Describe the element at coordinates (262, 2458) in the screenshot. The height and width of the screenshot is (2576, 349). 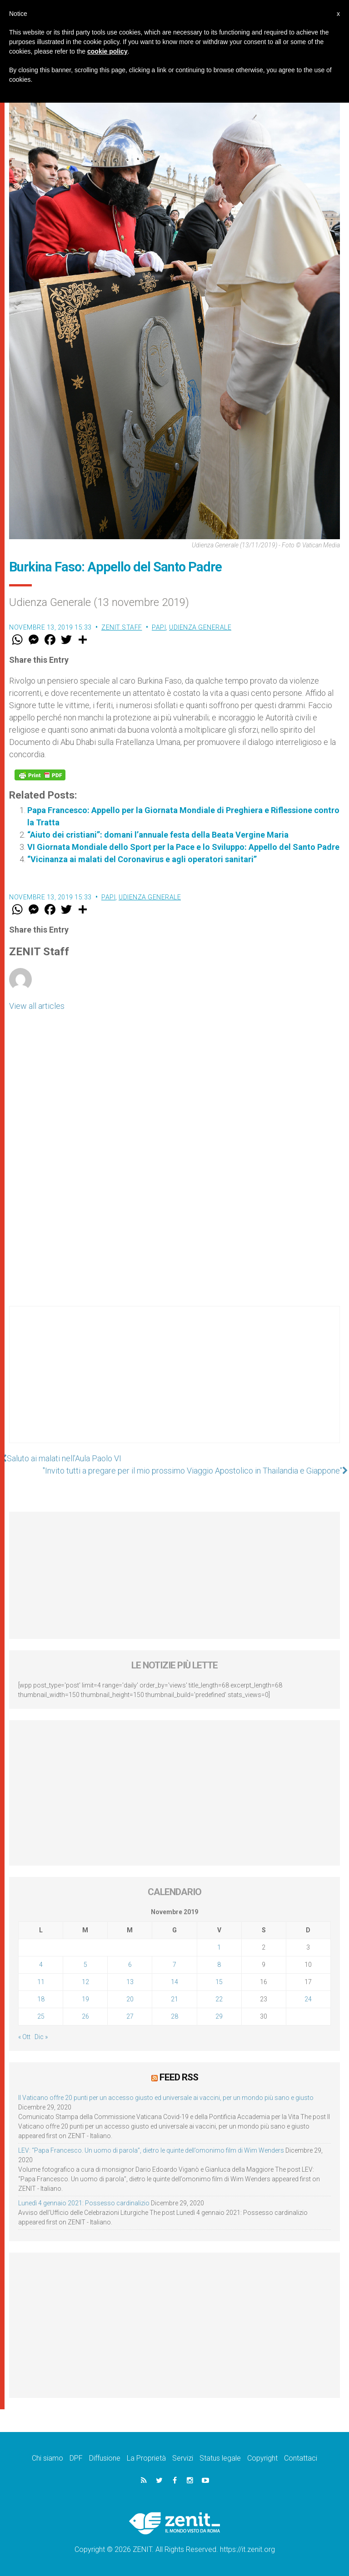
I see `Copyright` at that location.